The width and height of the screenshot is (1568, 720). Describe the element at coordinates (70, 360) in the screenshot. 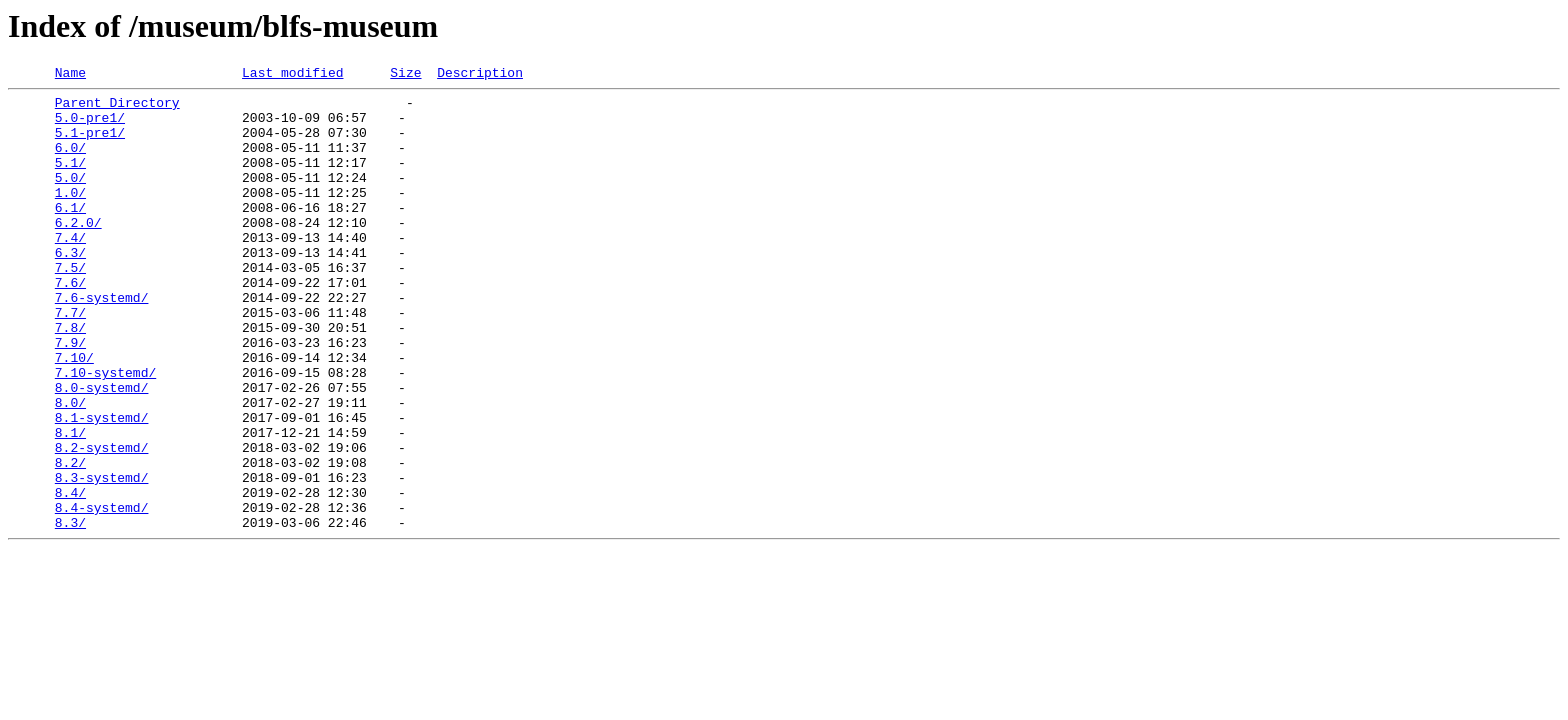

I see `7.7/` at that location.